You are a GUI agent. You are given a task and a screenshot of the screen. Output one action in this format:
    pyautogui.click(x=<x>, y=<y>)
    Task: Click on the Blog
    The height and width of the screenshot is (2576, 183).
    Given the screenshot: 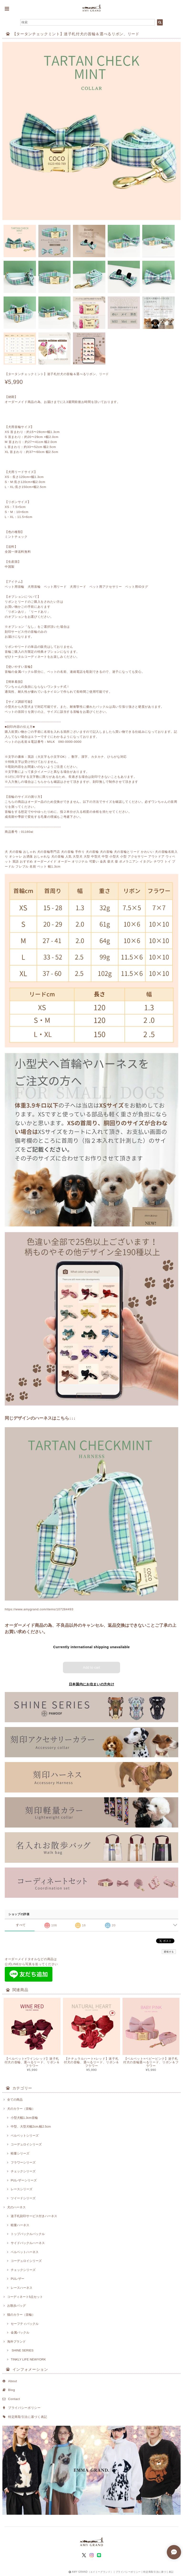 What is the action you would take?
    pyautogui.click(x=11, y=2390)
    